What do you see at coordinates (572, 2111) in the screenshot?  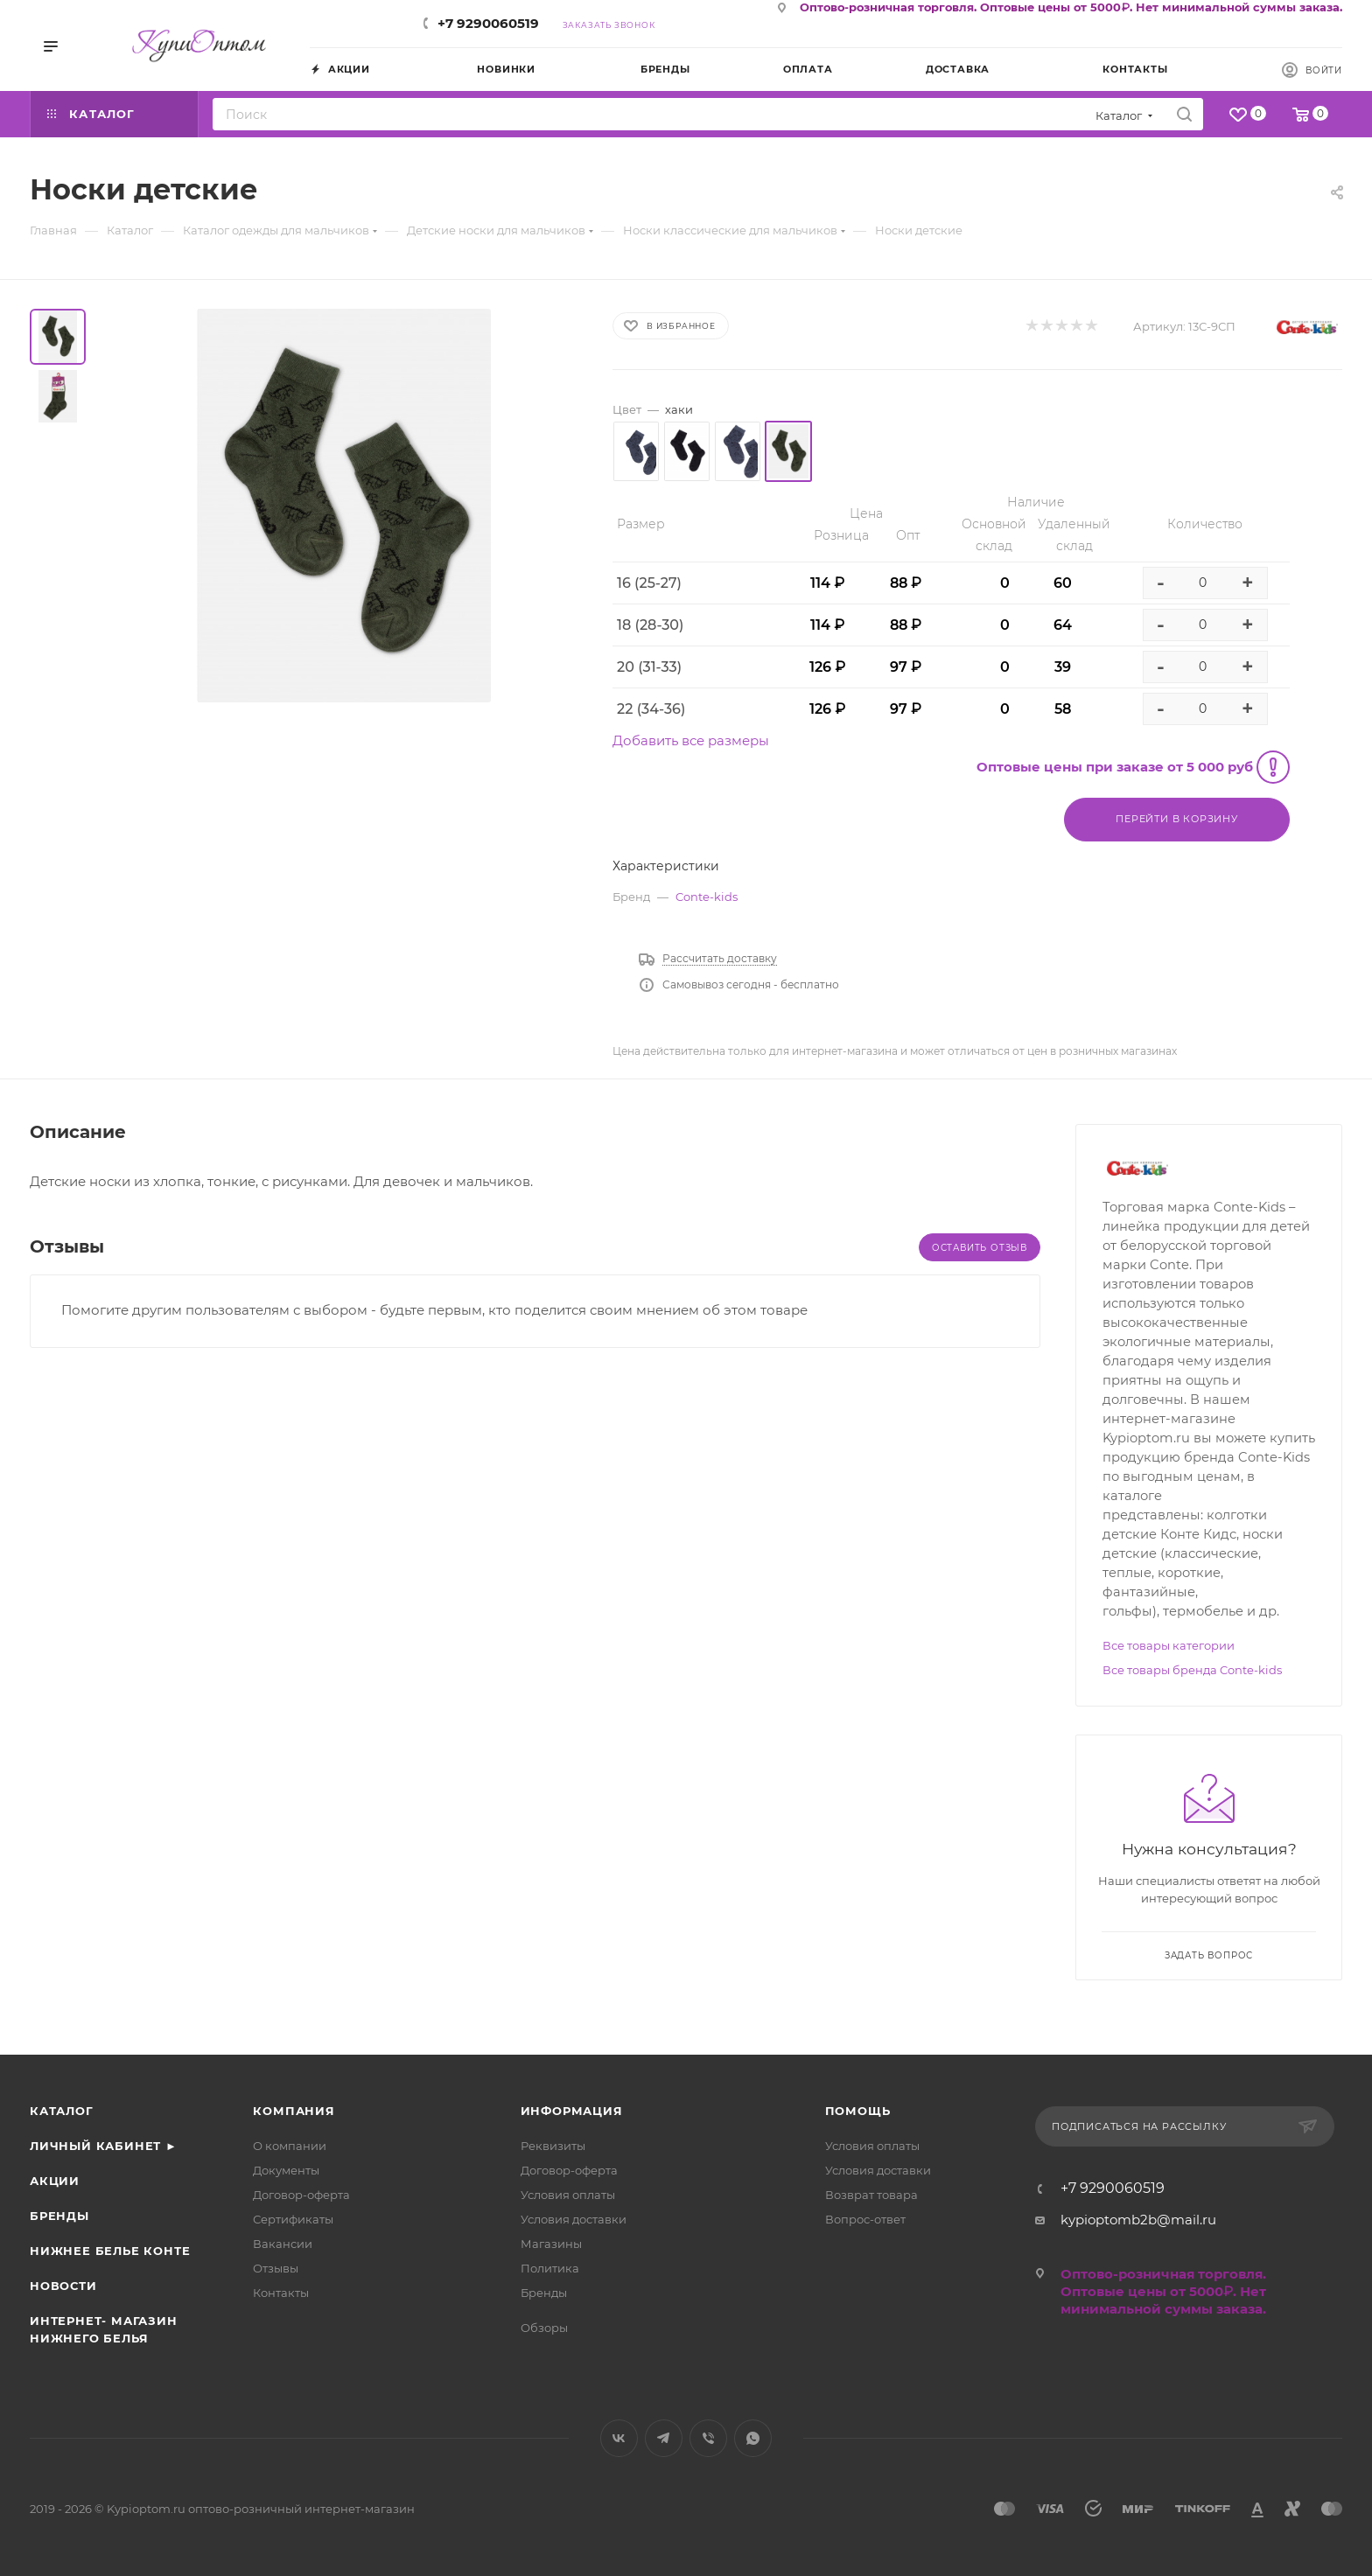 I see `Информация` at bounding box center [572, 2111].